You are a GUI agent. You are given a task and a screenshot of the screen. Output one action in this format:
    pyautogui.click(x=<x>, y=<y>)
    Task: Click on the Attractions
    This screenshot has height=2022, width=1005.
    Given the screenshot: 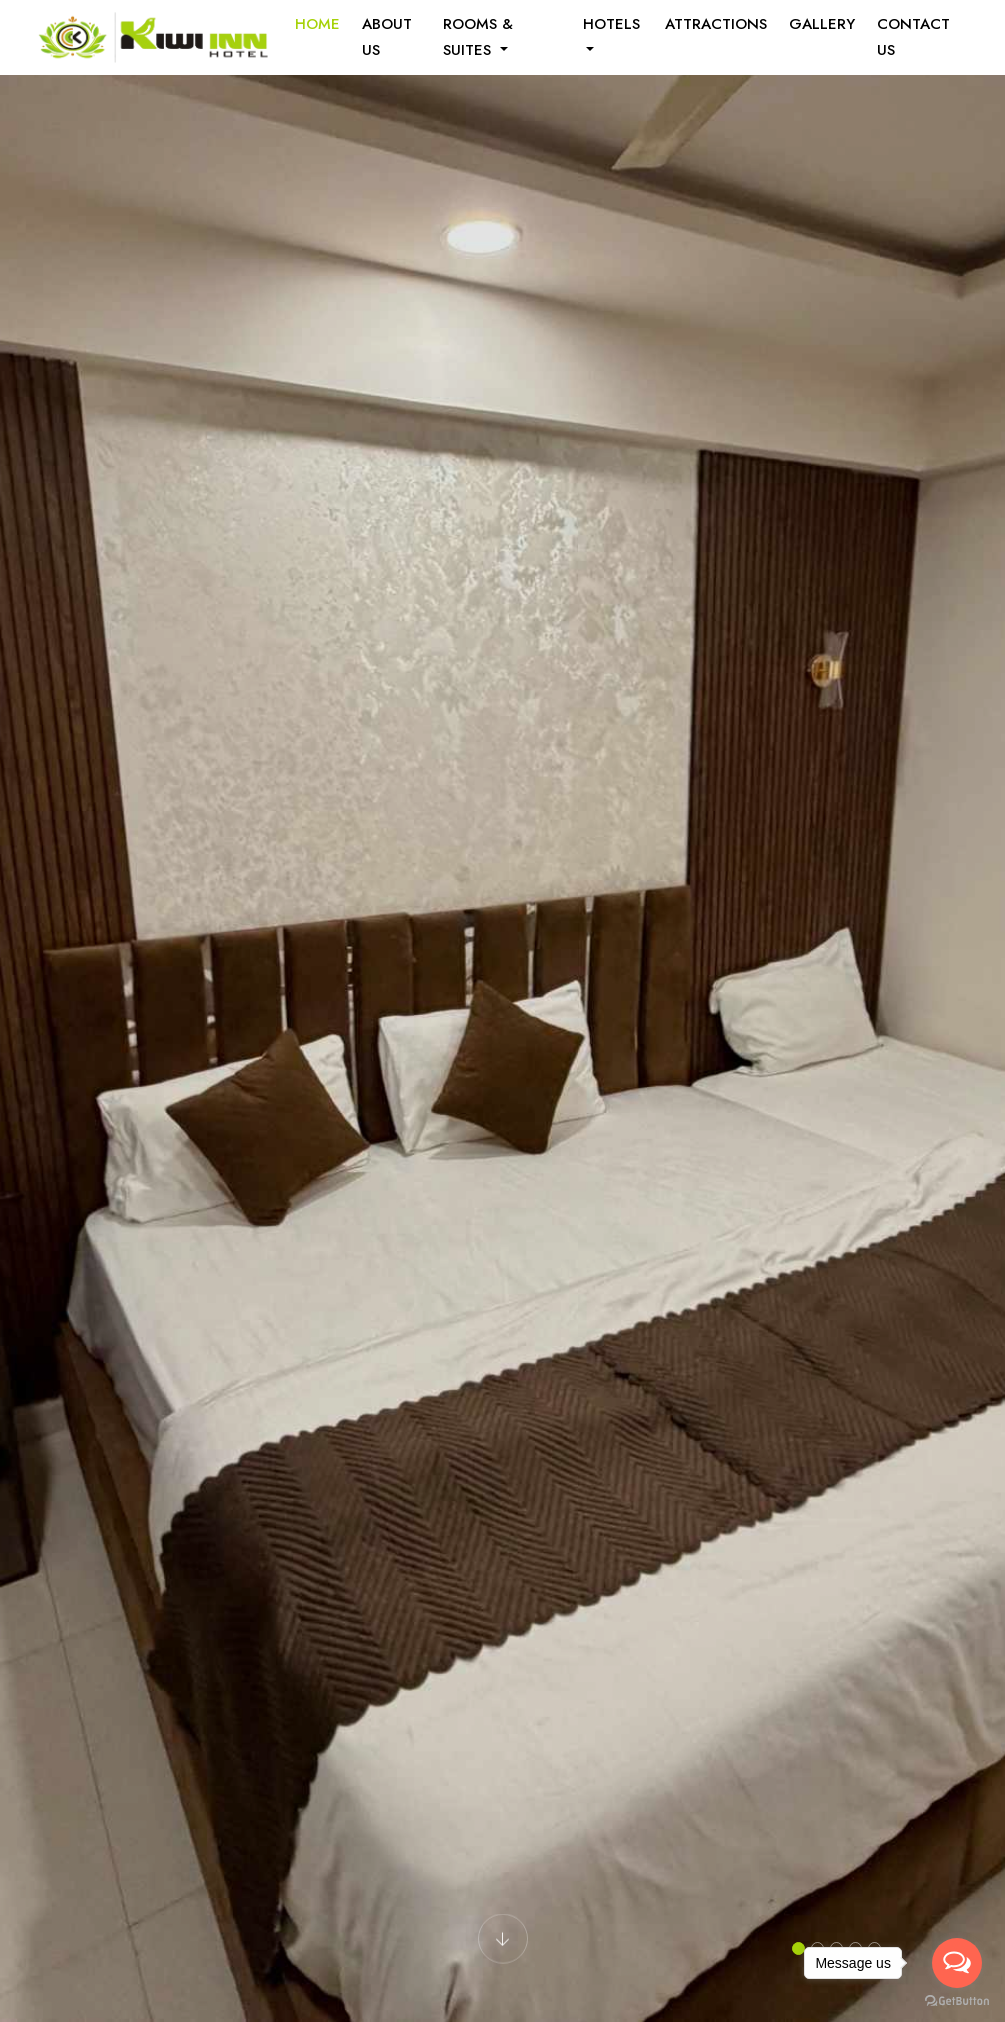 What is the action you would take?
    pyautogui.click(x=716, y=24)
    